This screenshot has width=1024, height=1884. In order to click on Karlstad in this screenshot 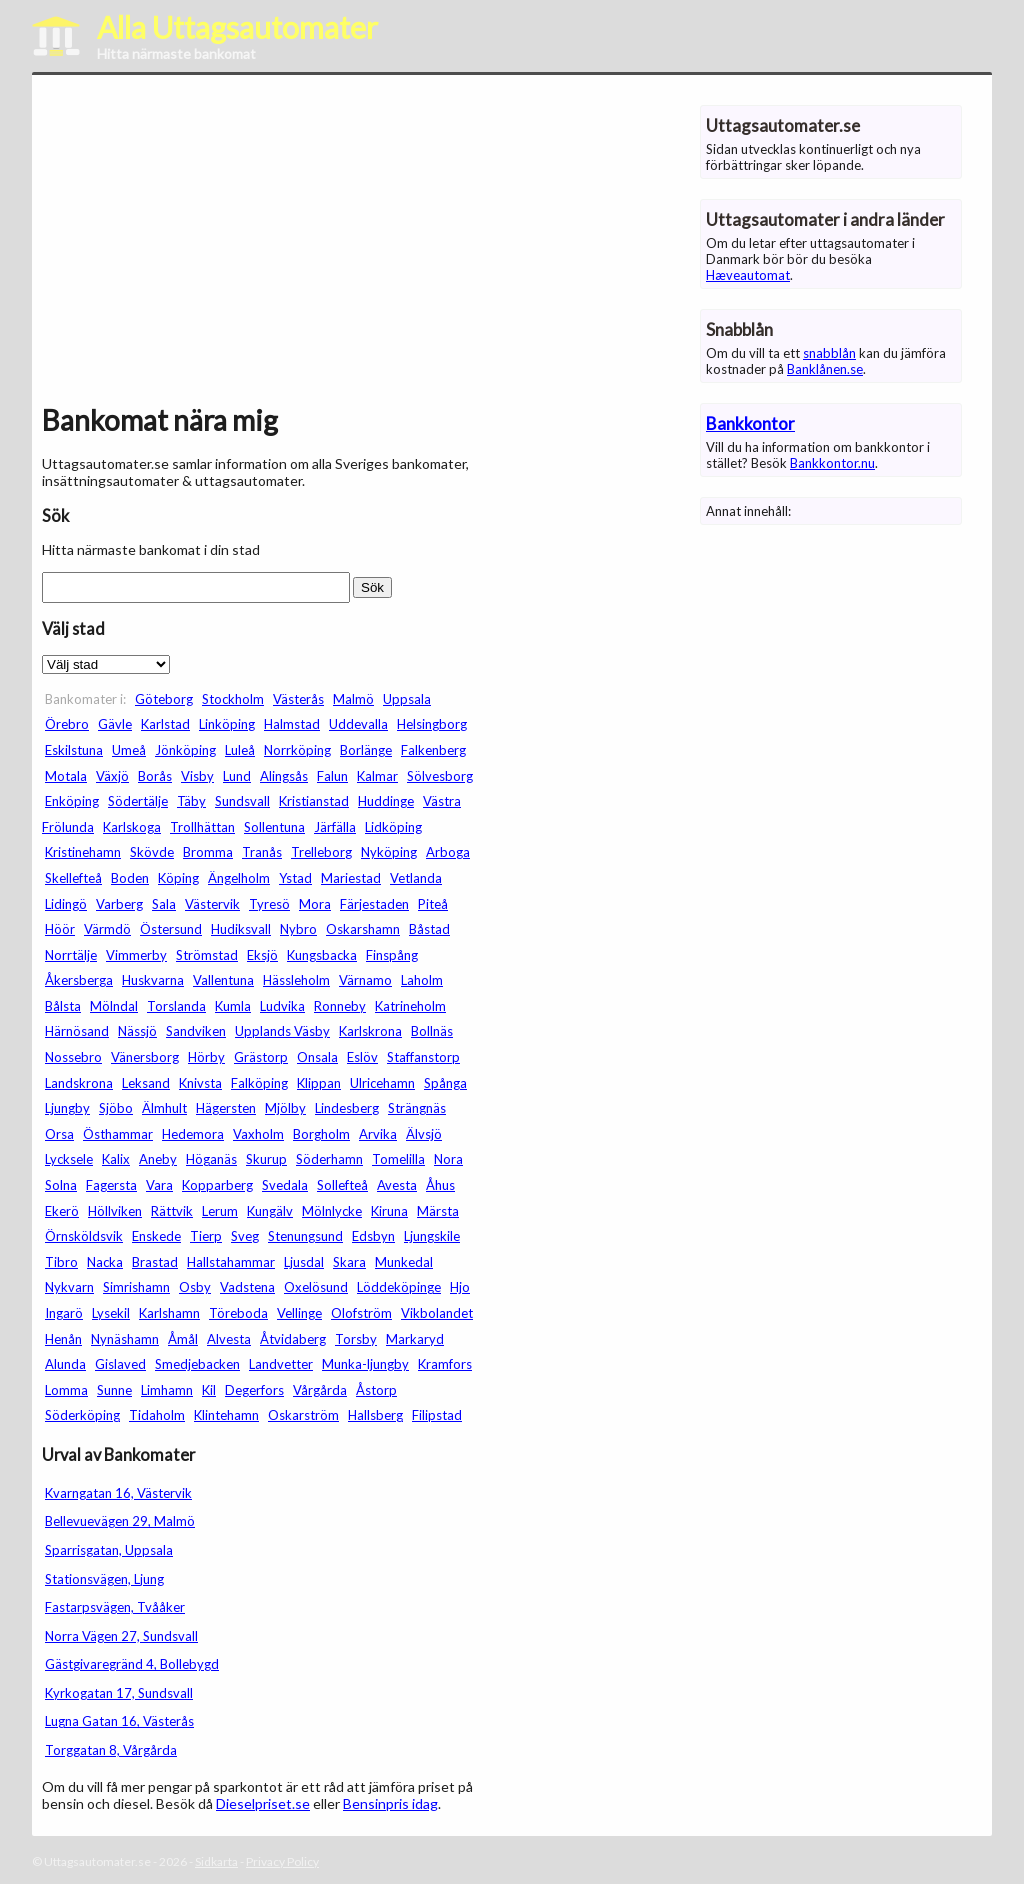, I will do `click(165, 724)`.